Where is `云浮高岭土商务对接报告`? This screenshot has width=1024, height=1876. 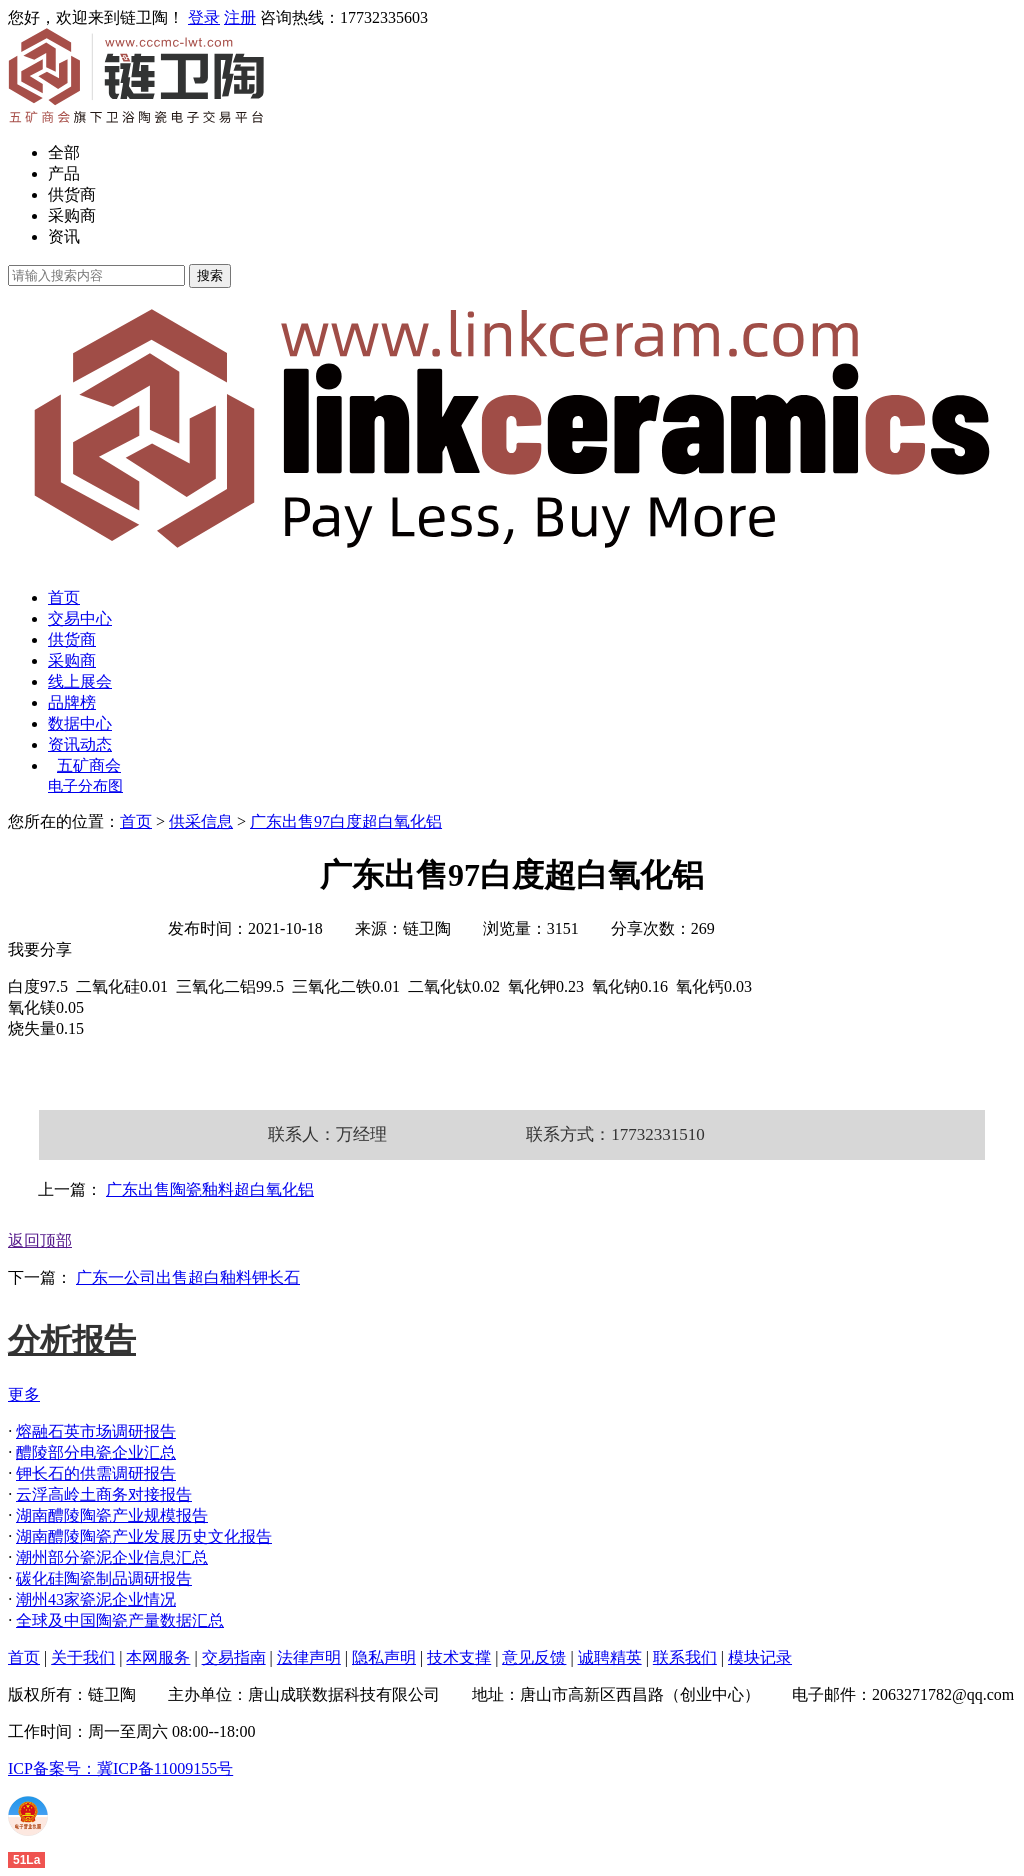 云浮高岭土商务对接报告 is located at coordinates (104, 1494).